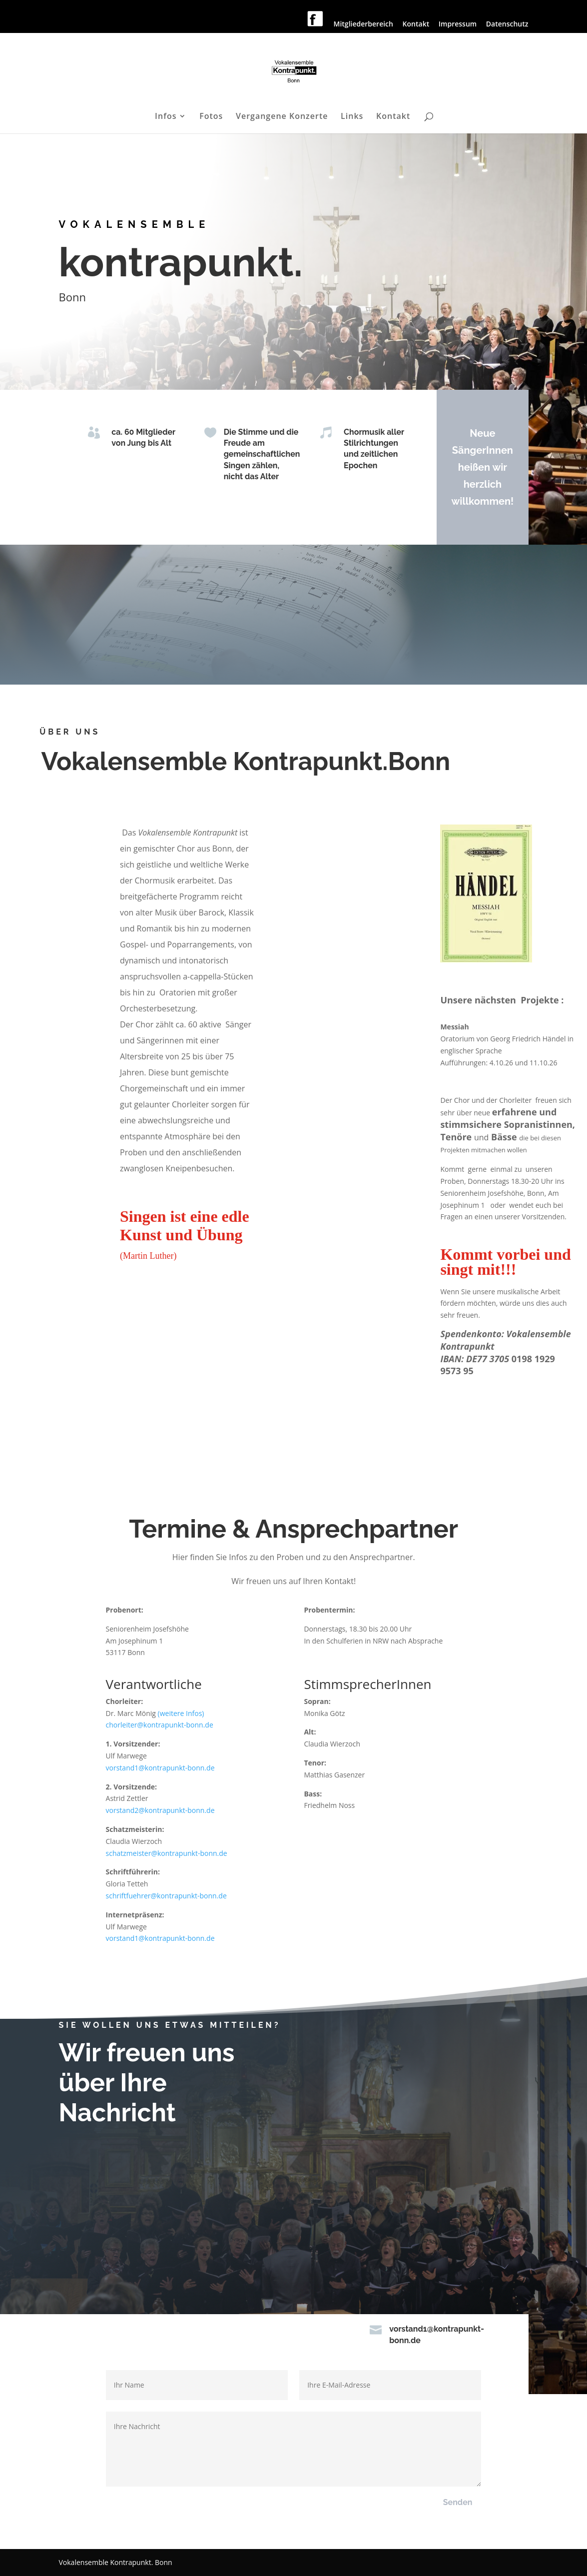 This screenshot has width=587, height=2576. Describe the element at coordinates (181, 1713) in the screenshot. I see `(weitere Infos)` at that location.